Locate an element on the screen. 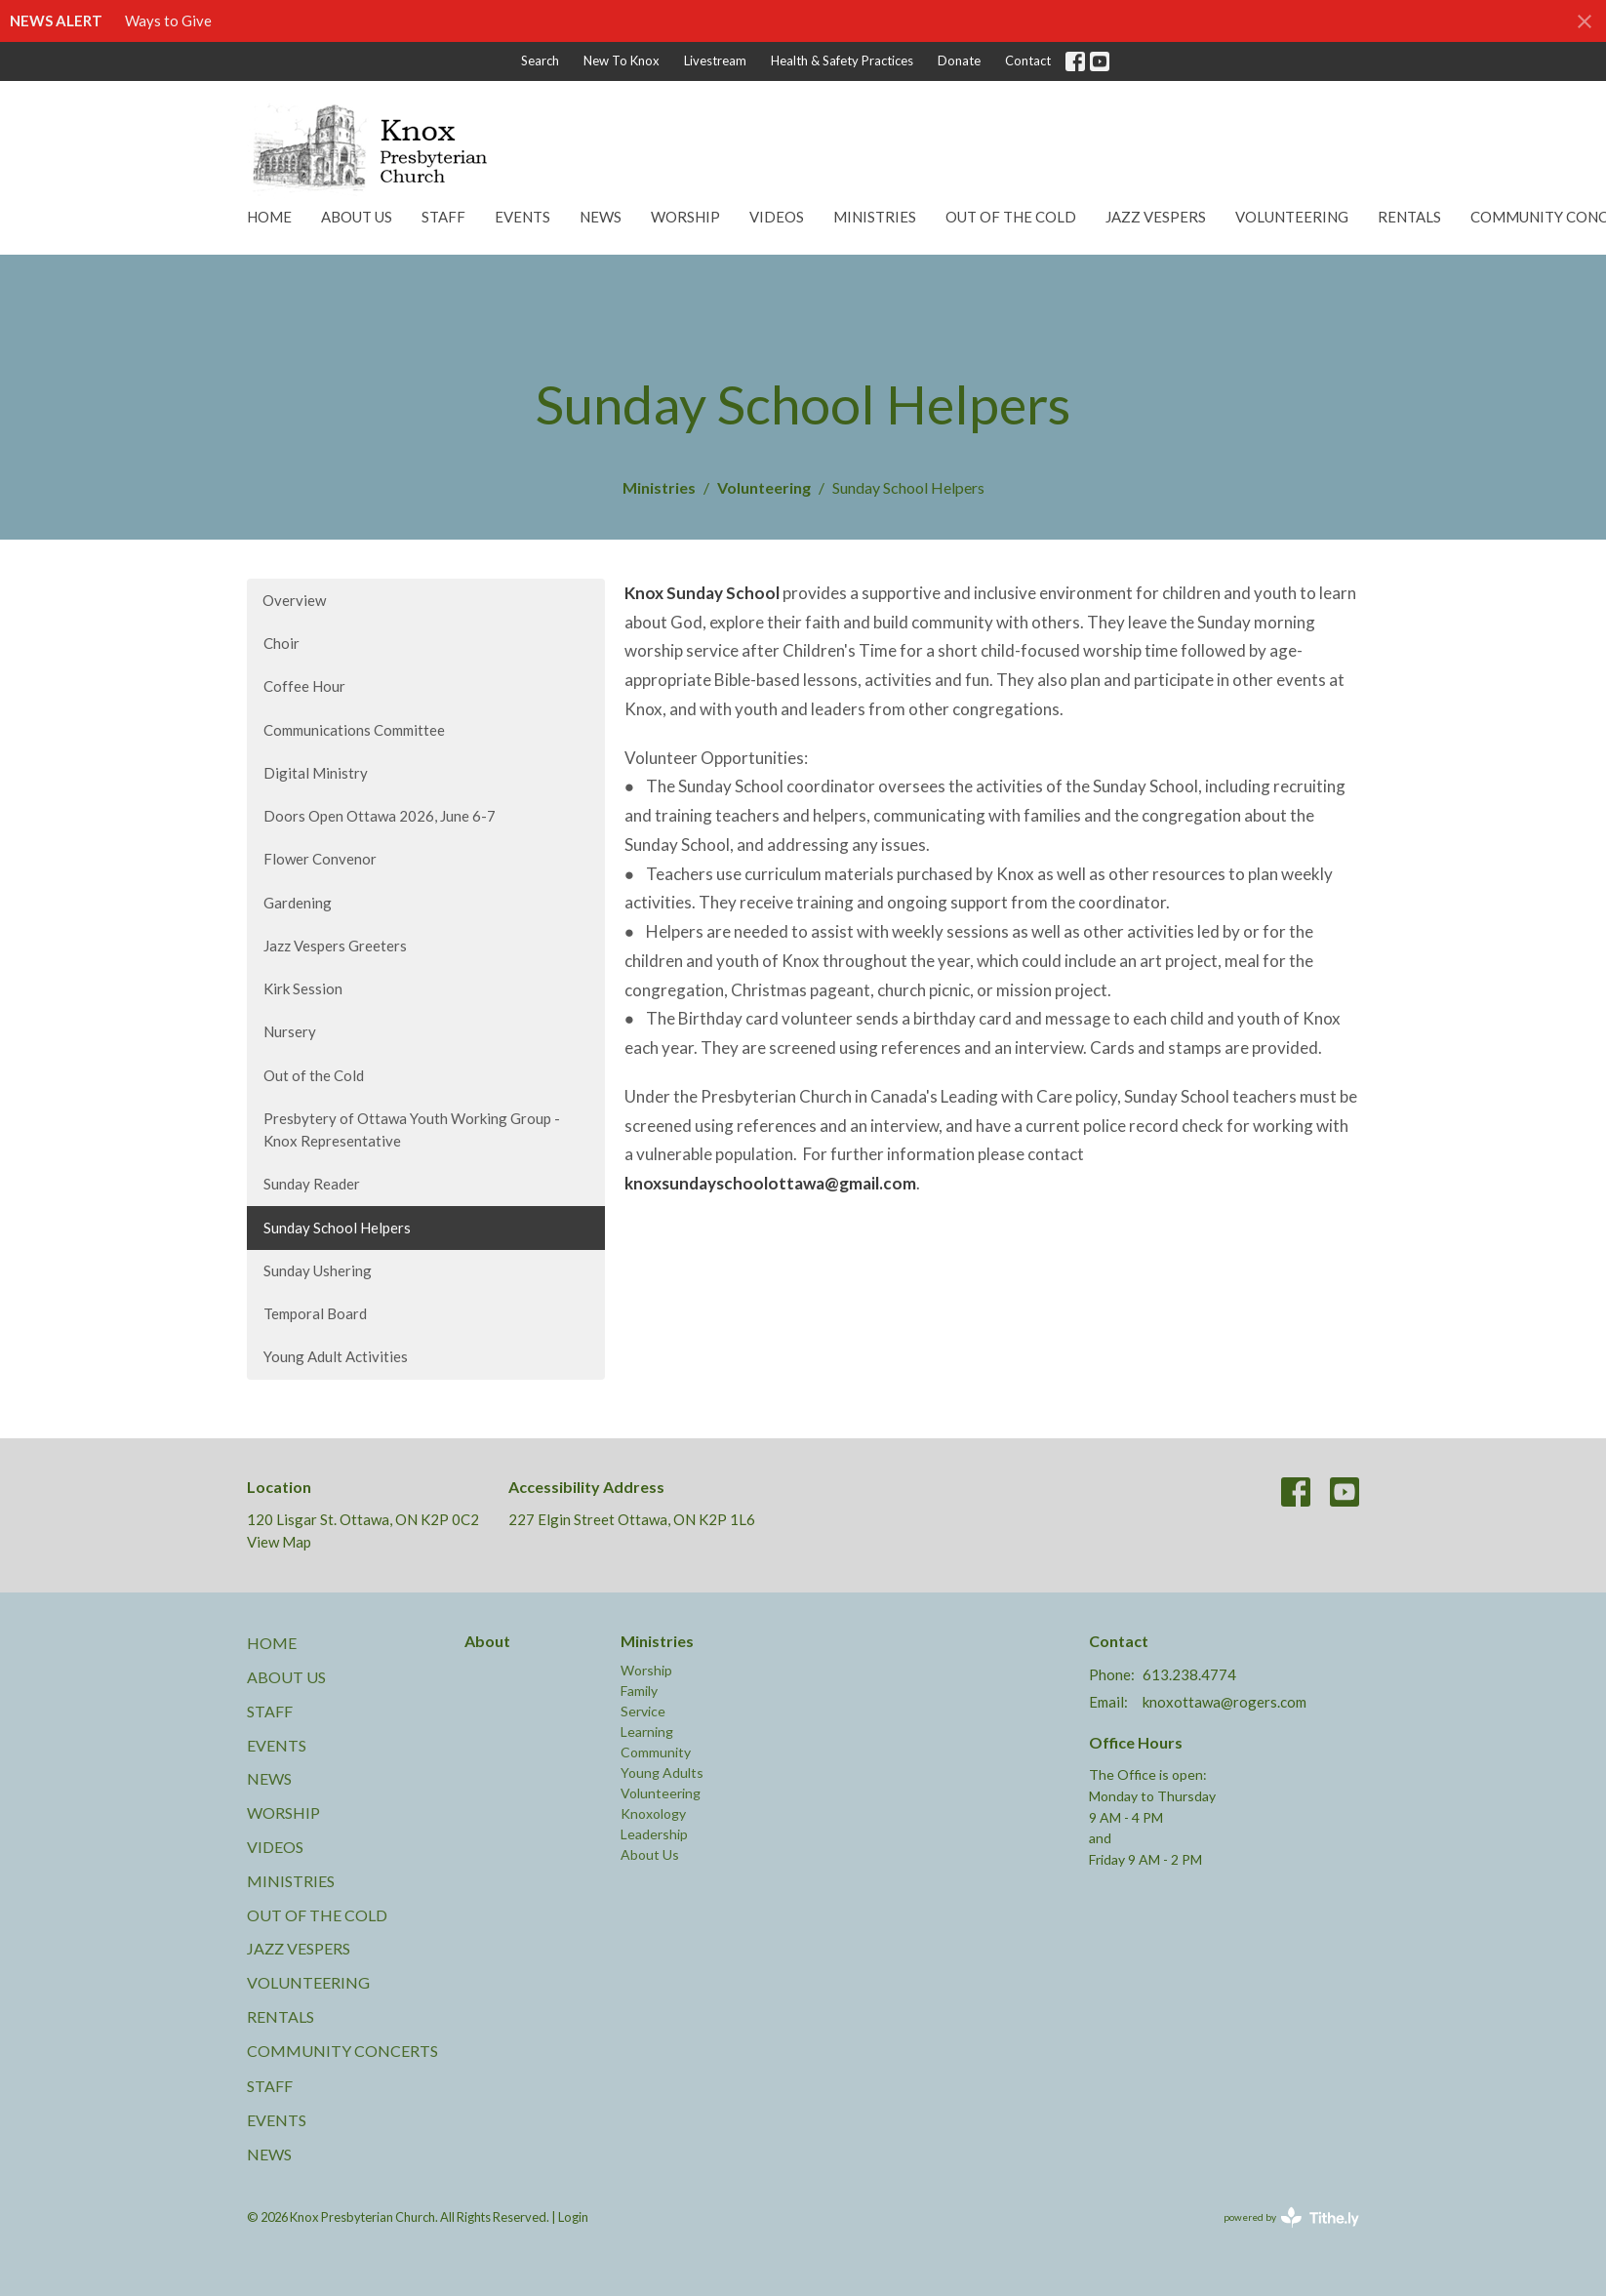  Overview is located at coordinates (294, 600).